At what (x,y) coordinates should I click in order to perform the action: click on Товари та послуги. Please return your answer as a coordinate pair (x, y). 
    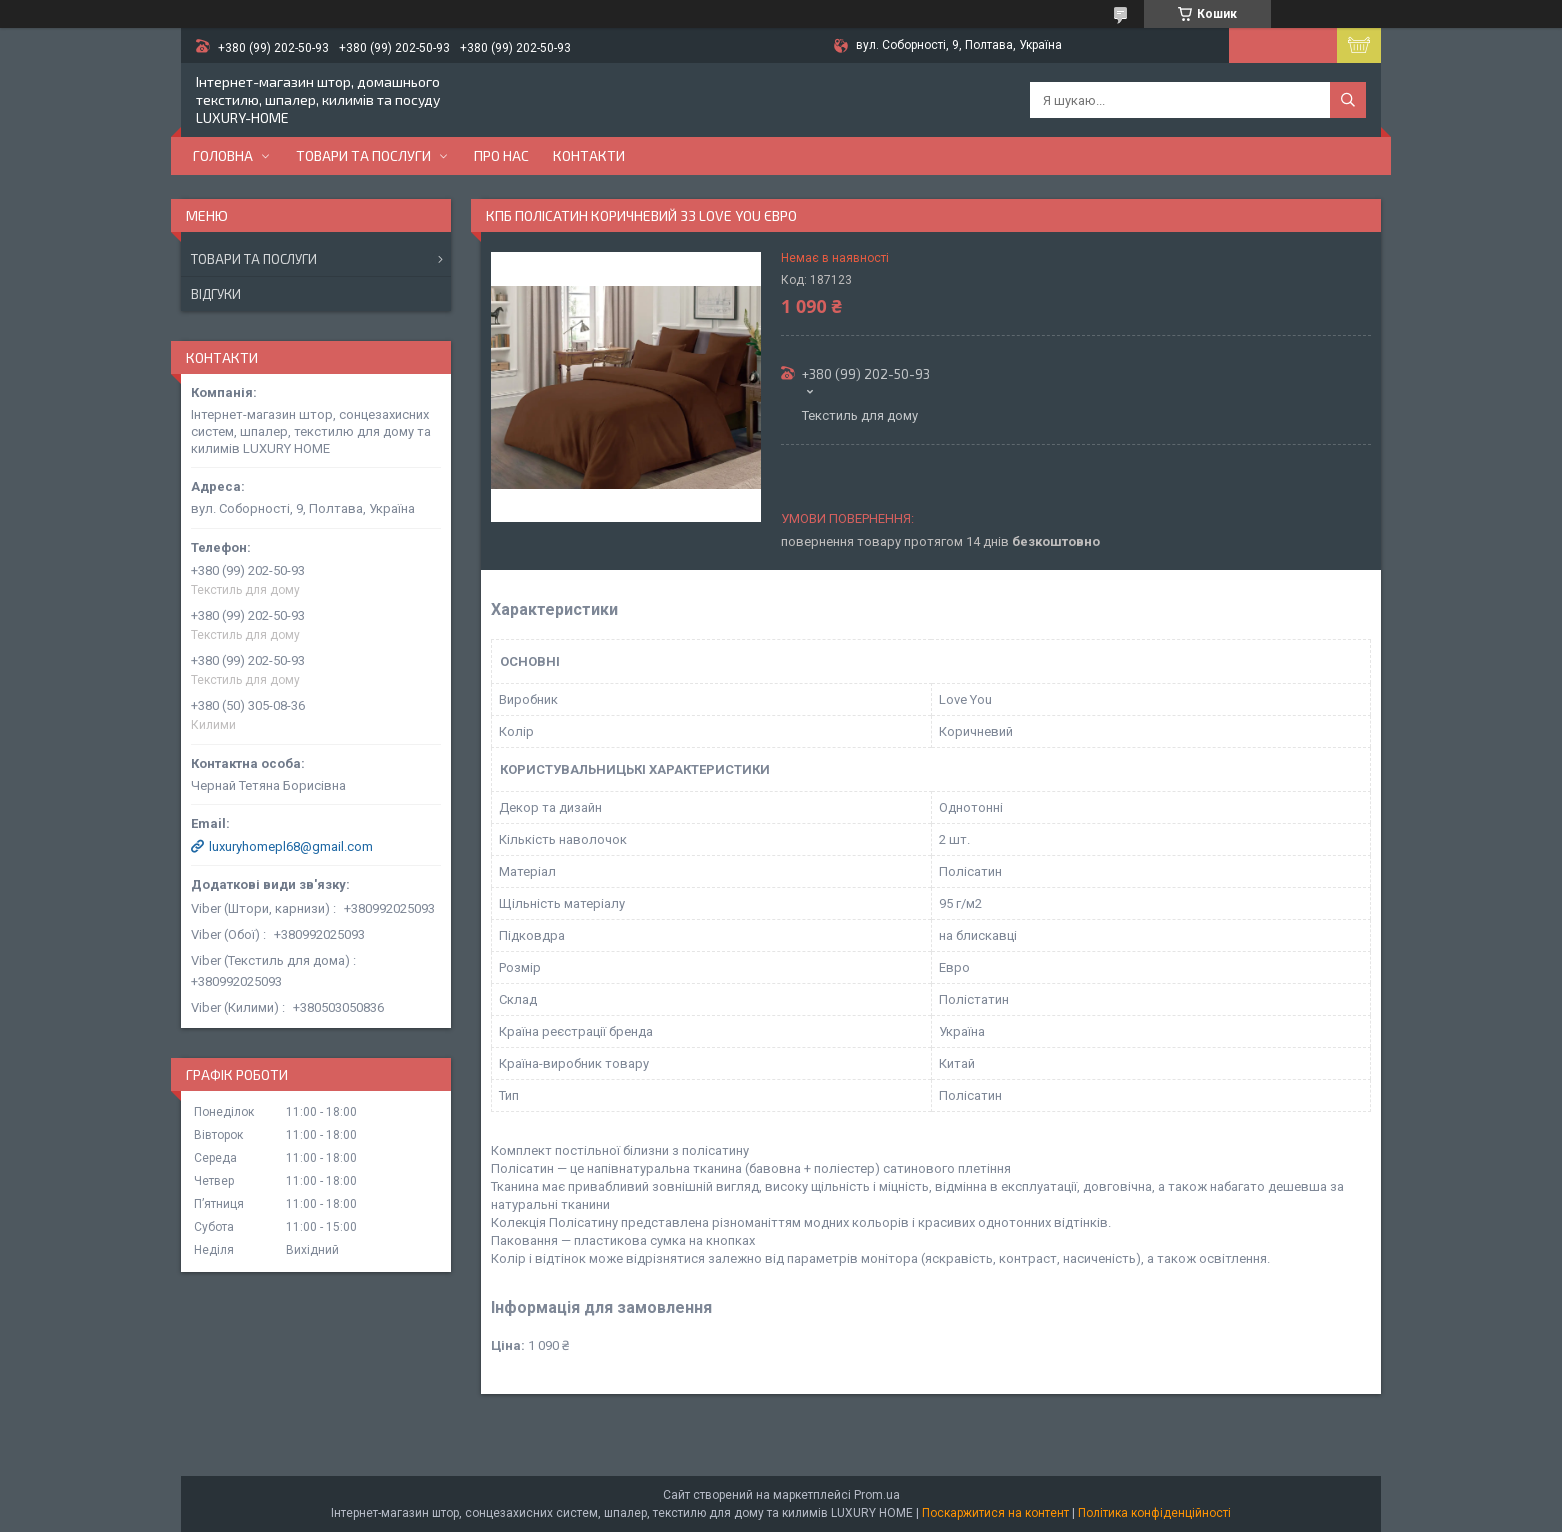
    Looking at the image, I should click on (363, 155).